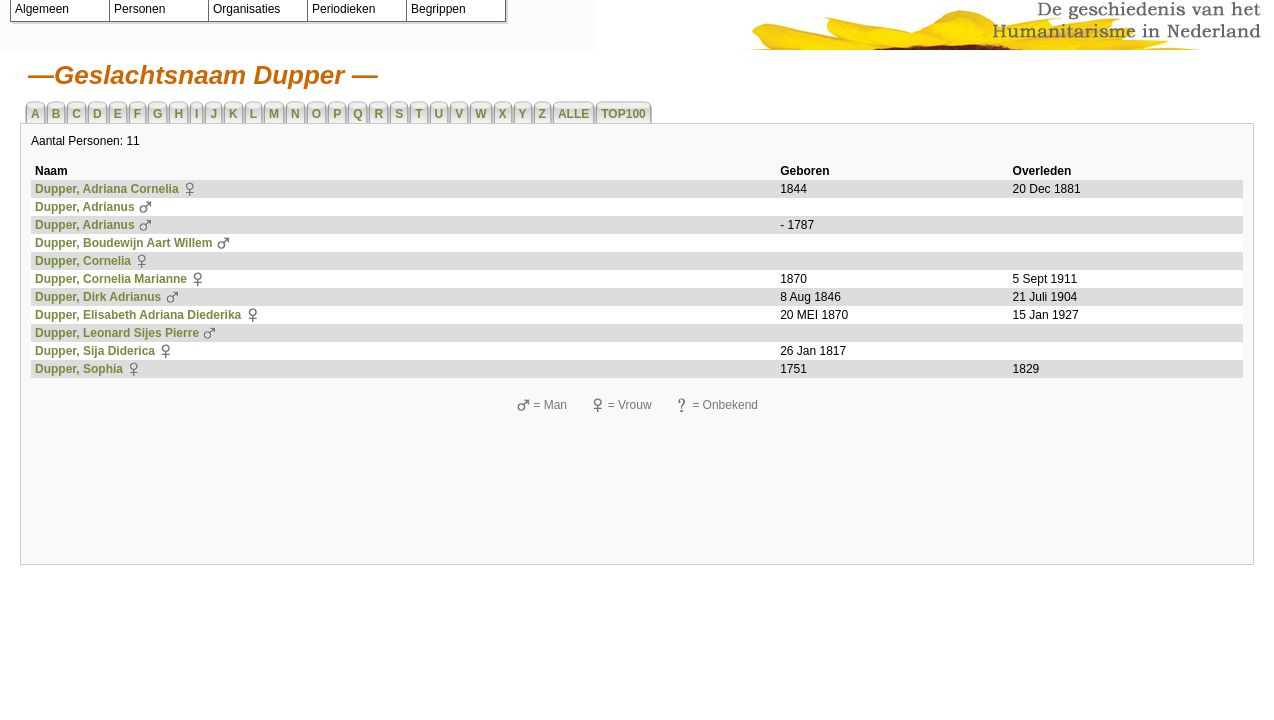 The width and height of the screenshot is (1274, 720). Describe the element at coordinates (98, 297) in the screenshot. I see `Dupper, Dirk Adrianus` at that location.